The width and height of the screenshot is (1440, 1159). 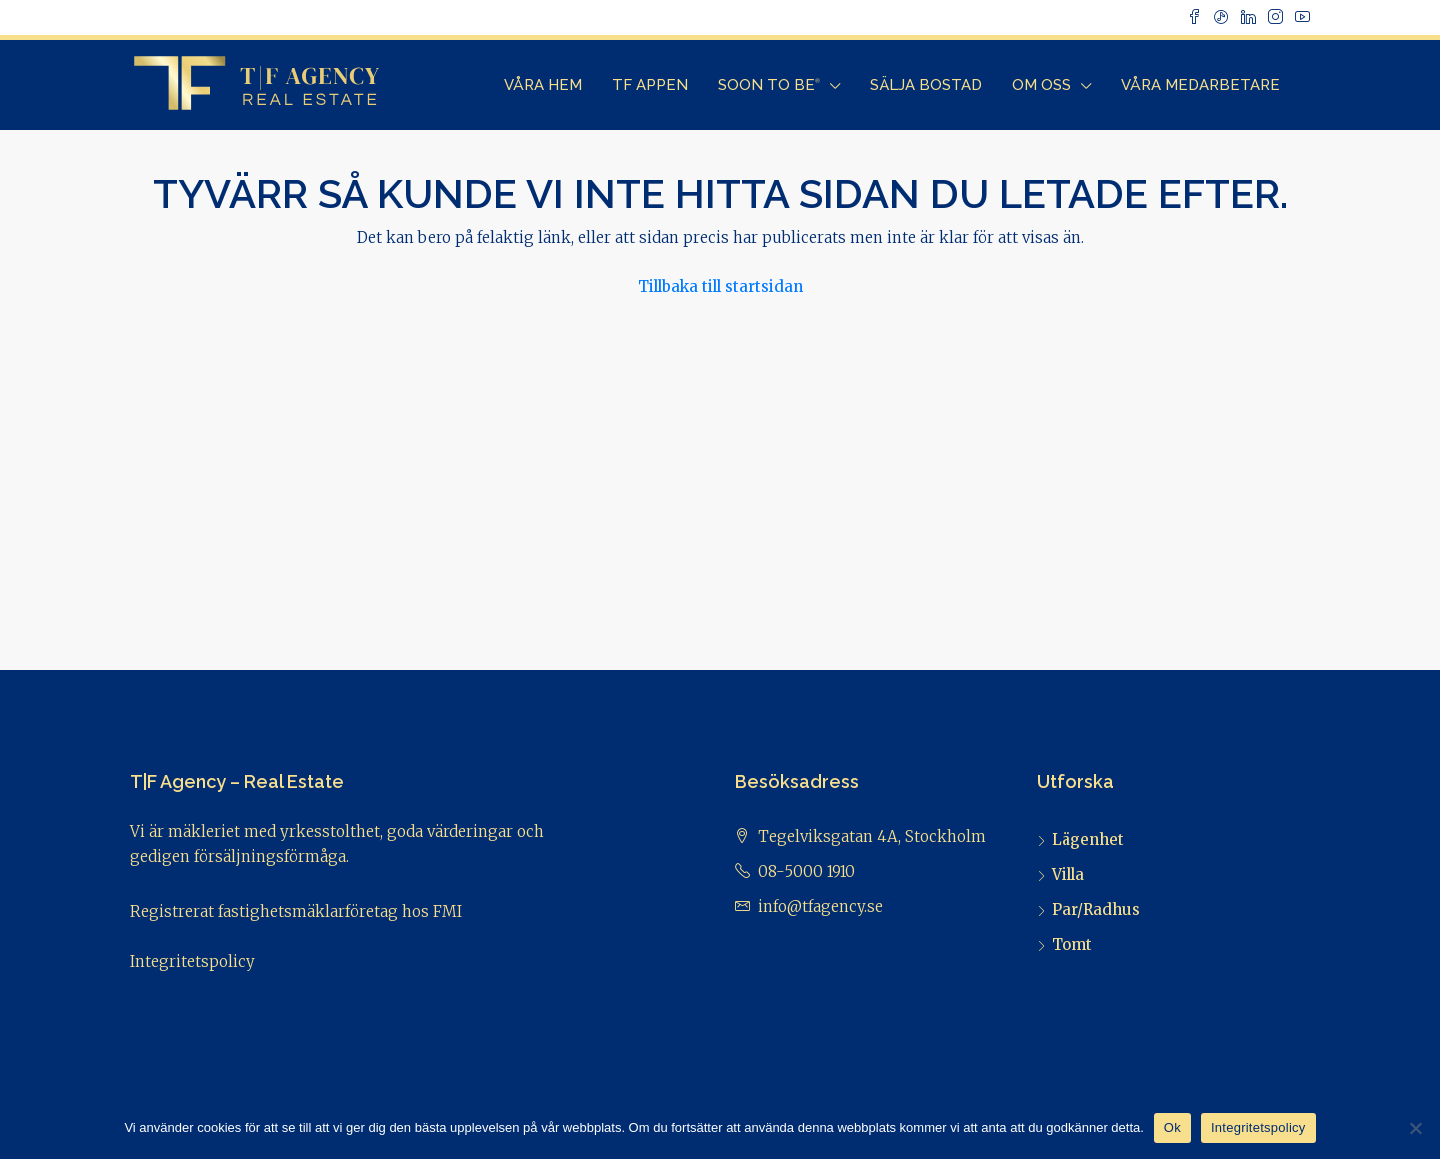 What do you see at coordinates (1068, 874) in the screenshot?
I see `Villa` at bounding box center [1068, 874].